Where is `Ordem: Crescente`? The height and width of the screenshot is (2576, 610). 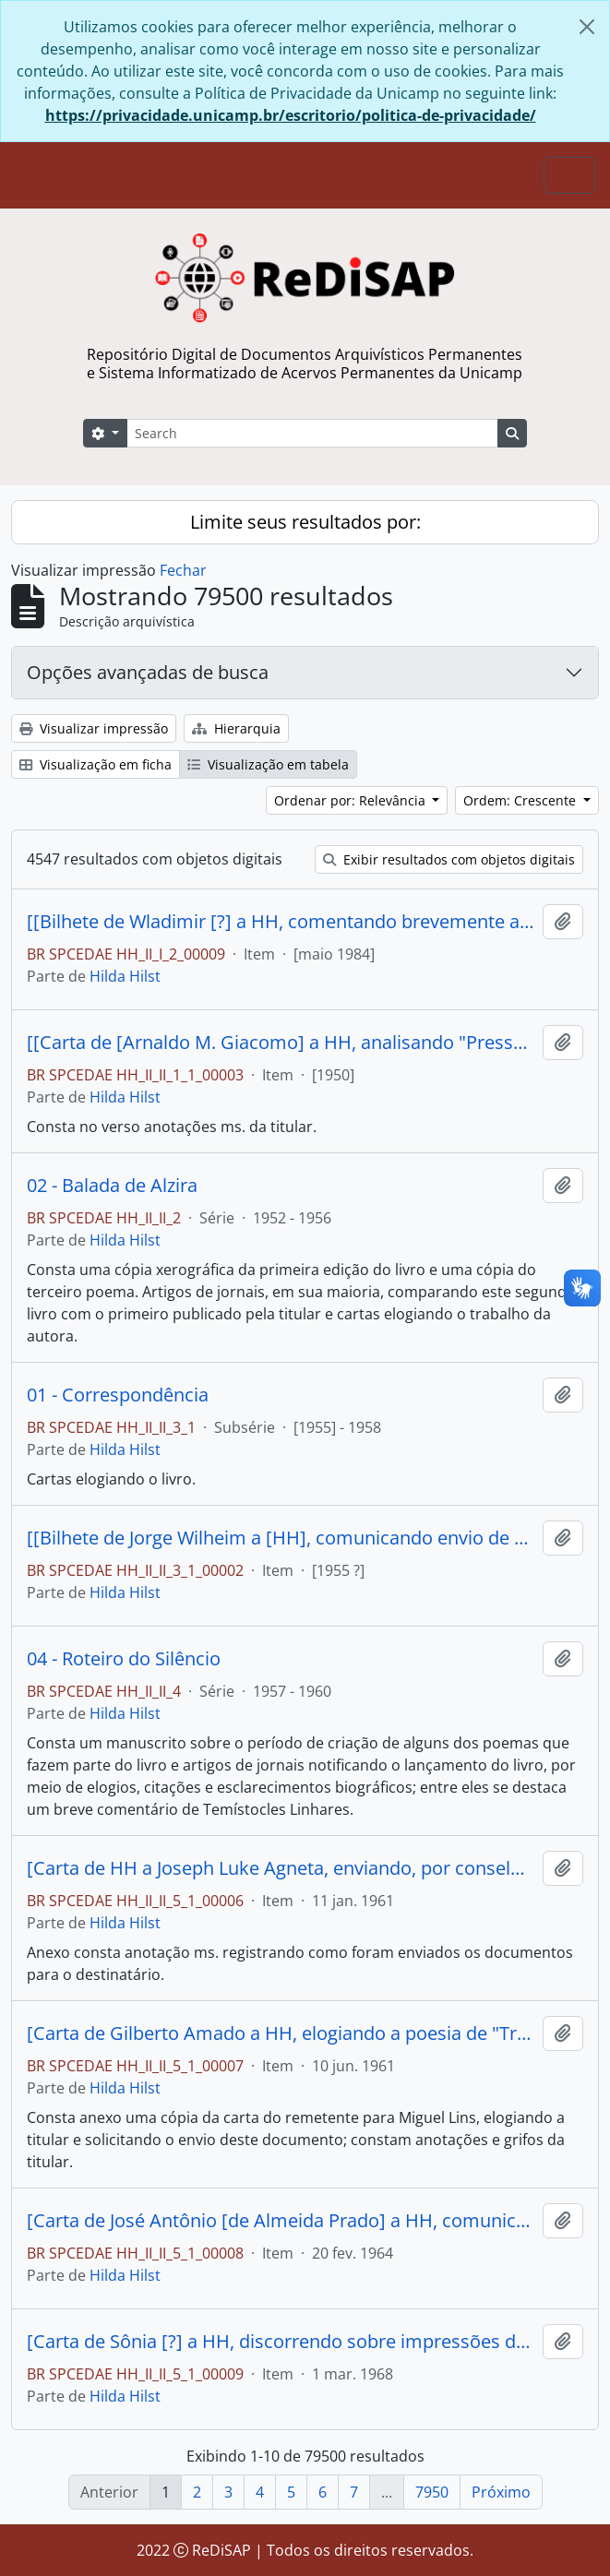 Ordem: Crescente is located at coordinates (521, 800).